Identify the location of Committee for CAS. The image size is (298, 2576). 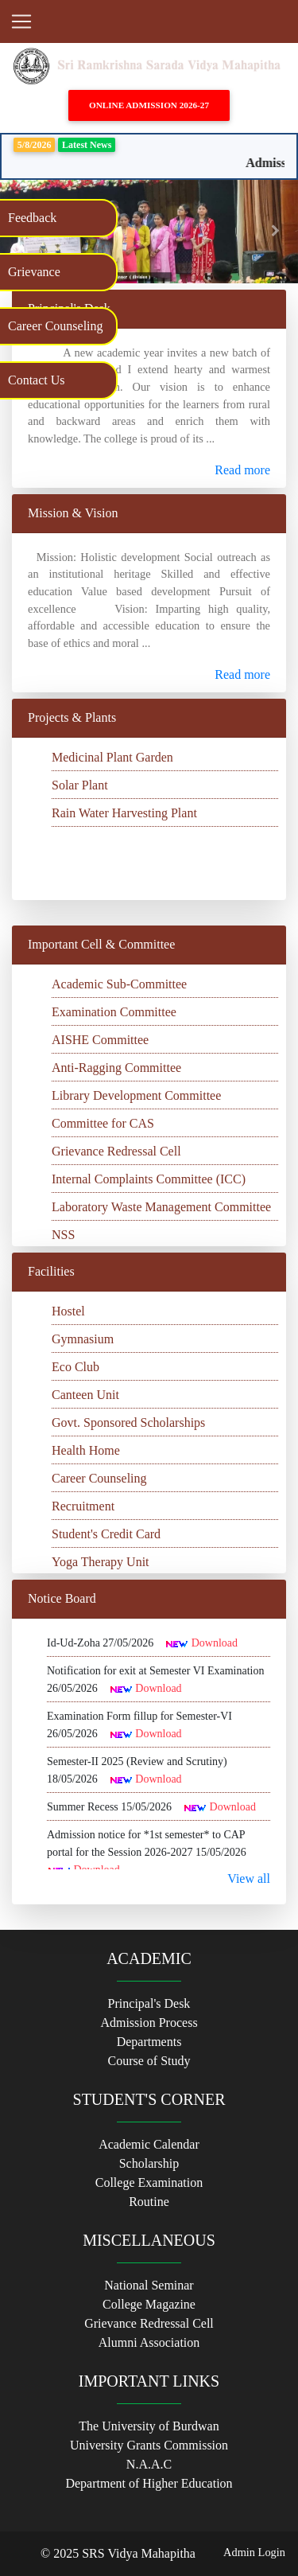
(103, 1123).